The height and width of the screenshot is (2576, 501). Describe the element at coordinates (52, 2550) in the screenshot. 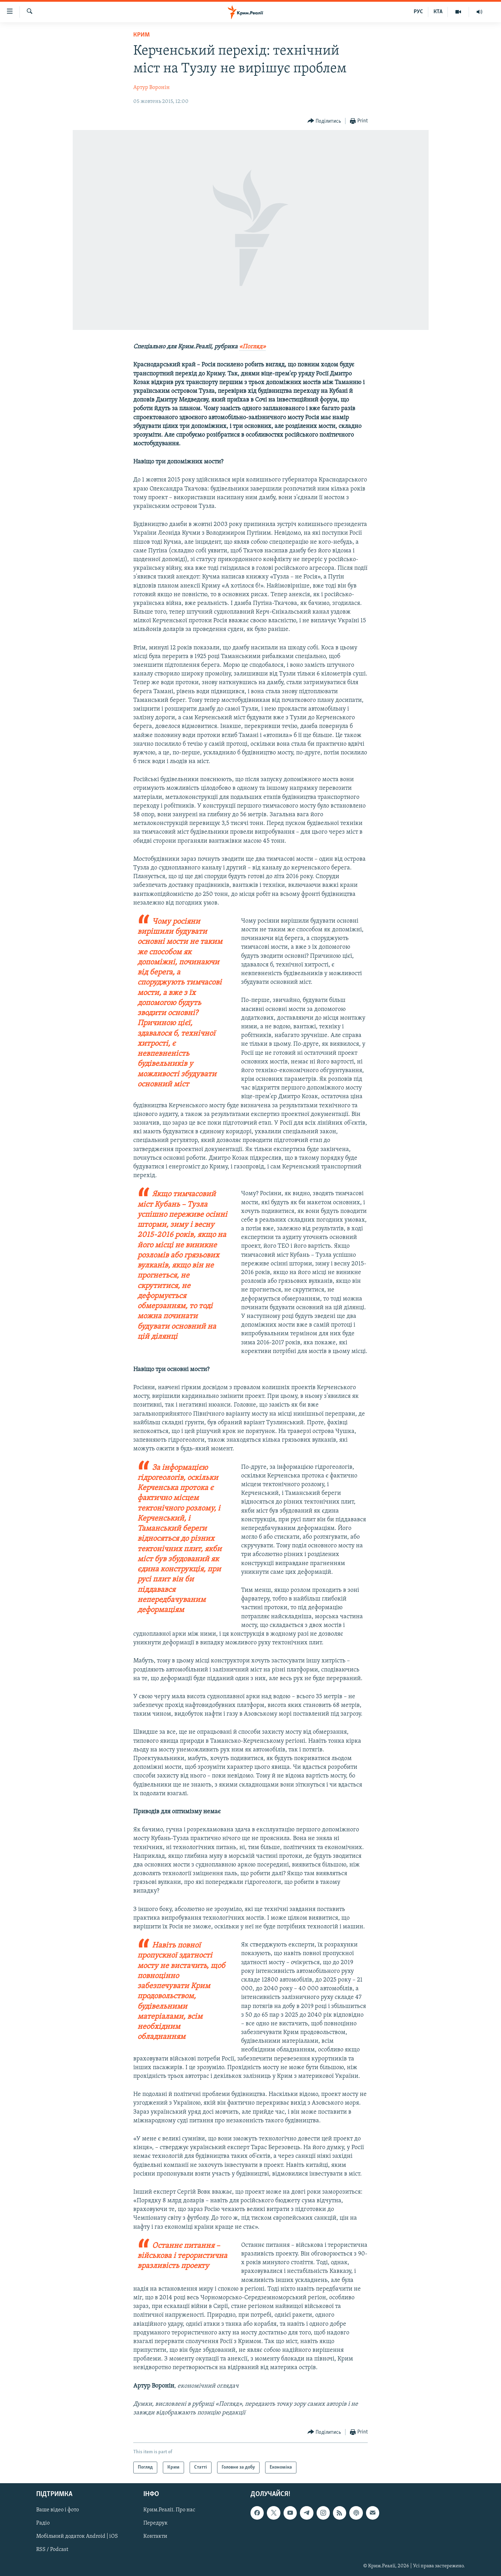

I see `RSS / Podcast` at that location.